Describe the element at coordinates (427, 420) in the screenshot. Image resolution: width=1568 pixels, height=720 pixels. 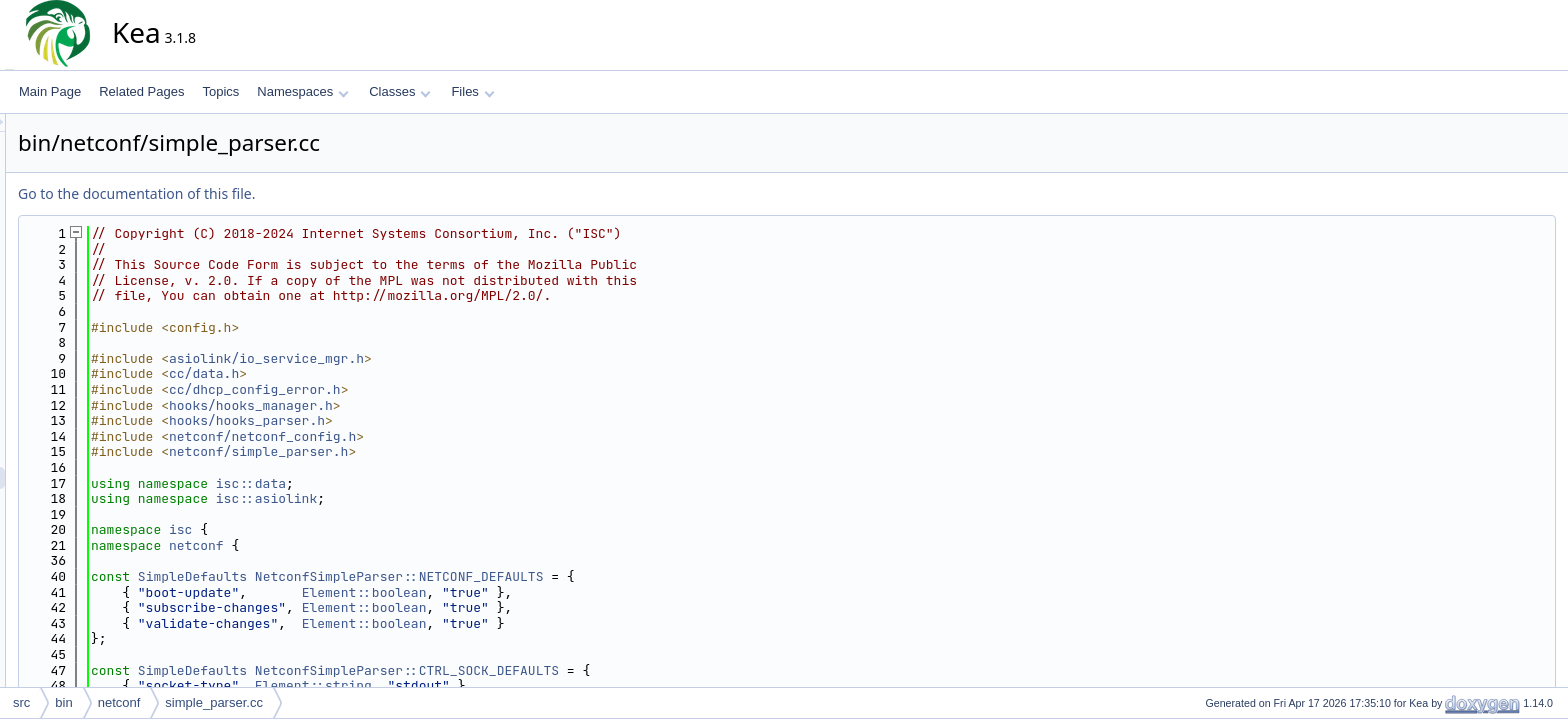
I see `hooks/hooks_parser.h` at that location.